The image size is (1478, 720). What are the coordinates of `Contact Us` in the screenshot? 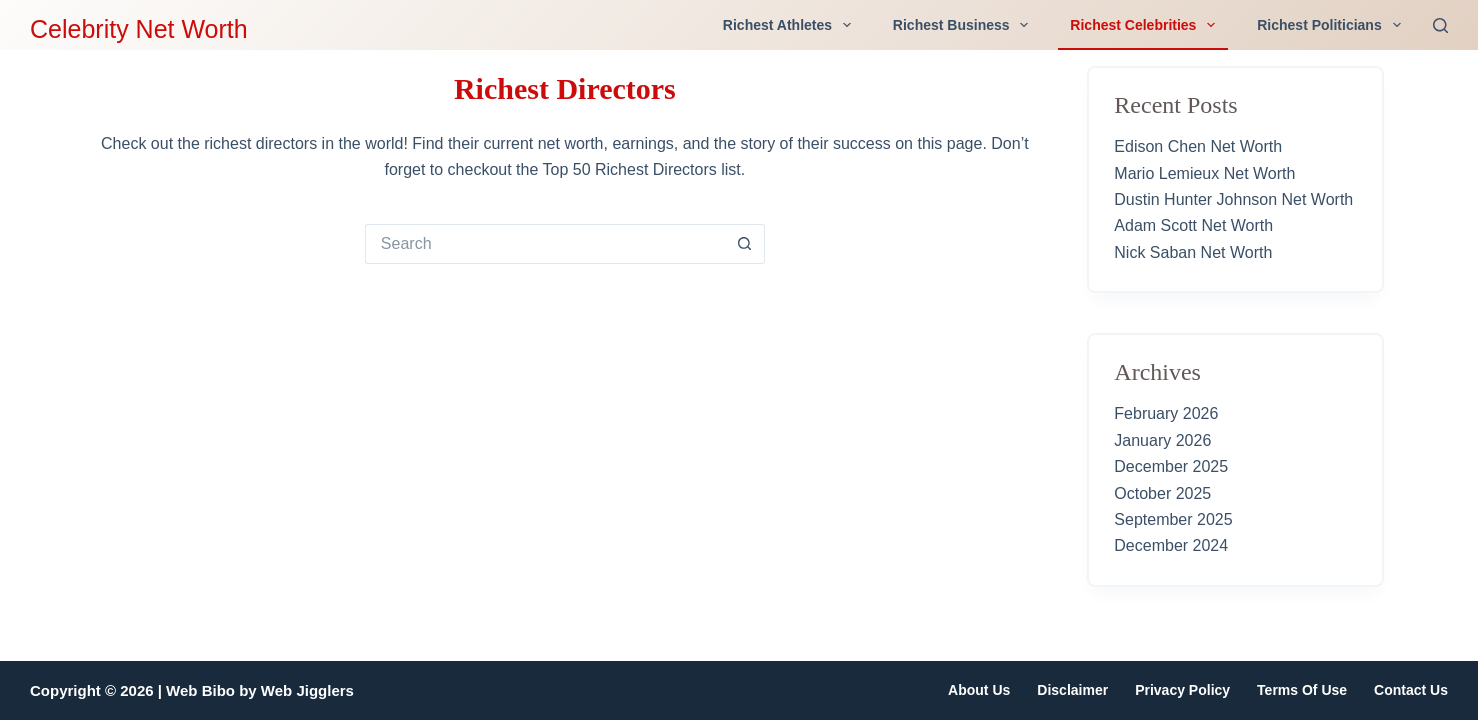 It's located at (1411, 690).